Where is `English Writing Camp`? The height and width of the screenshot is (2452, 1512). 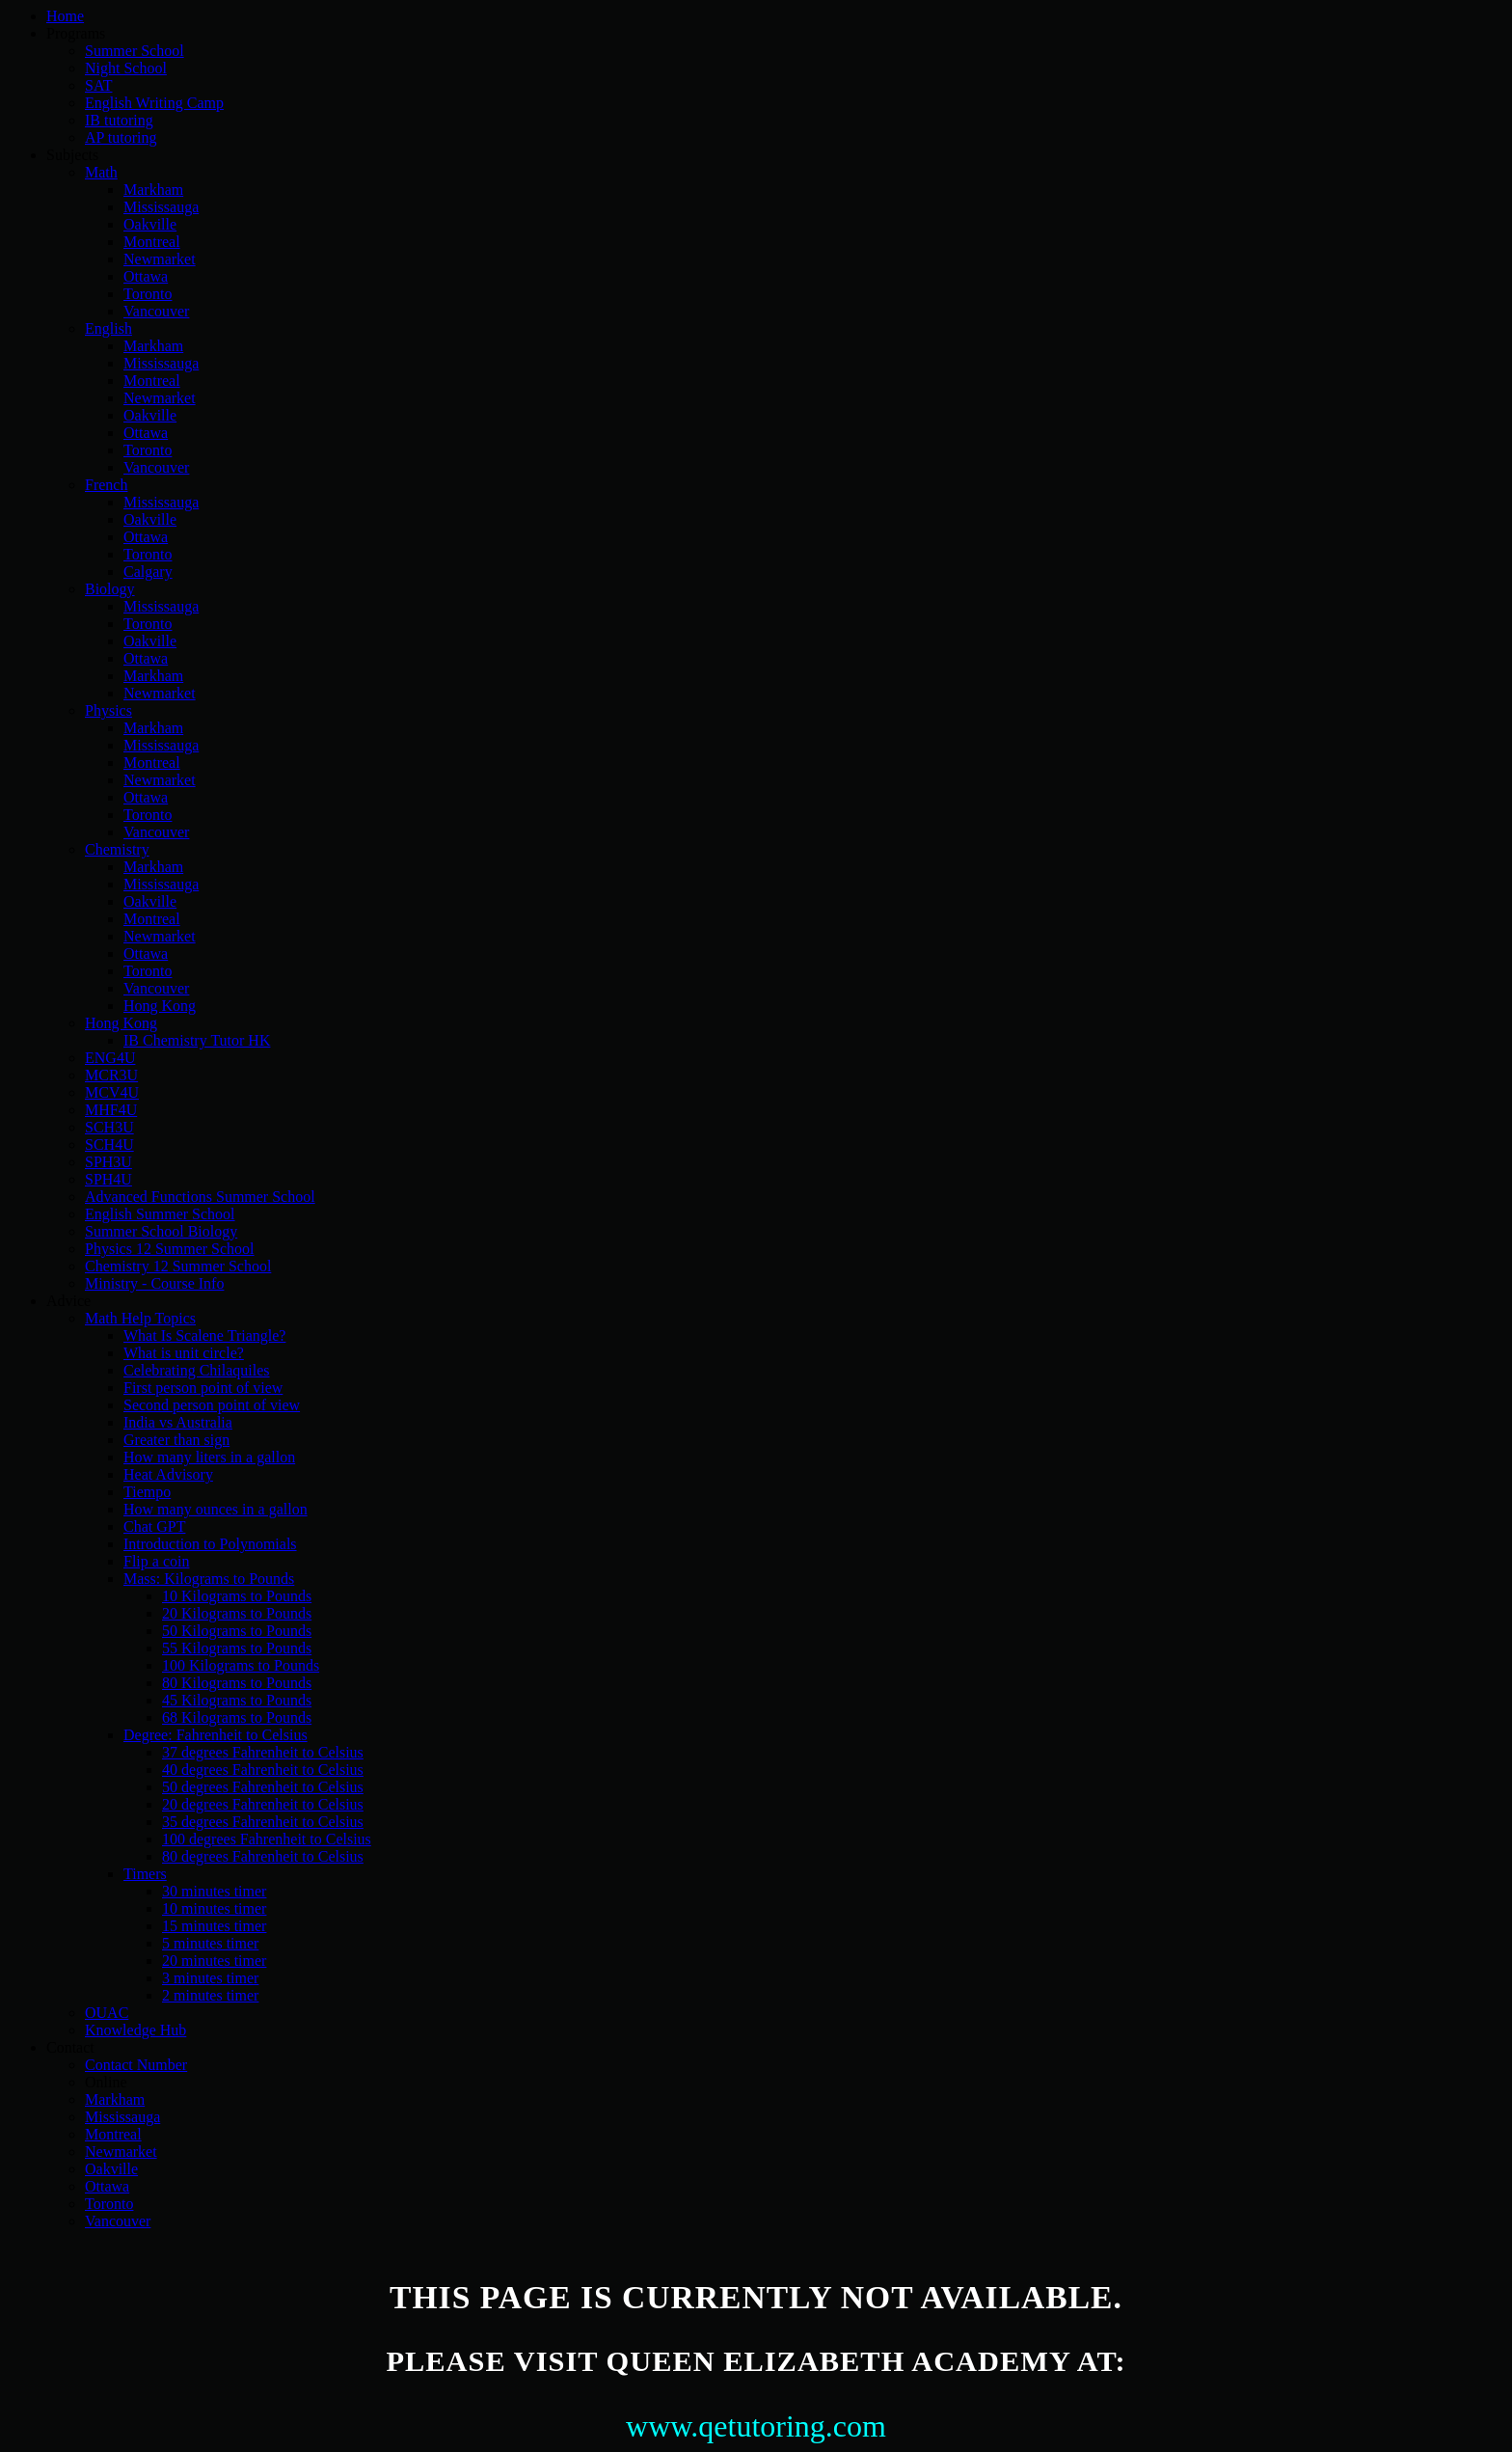 English Writing Camp is located at coordinates (154, 103).